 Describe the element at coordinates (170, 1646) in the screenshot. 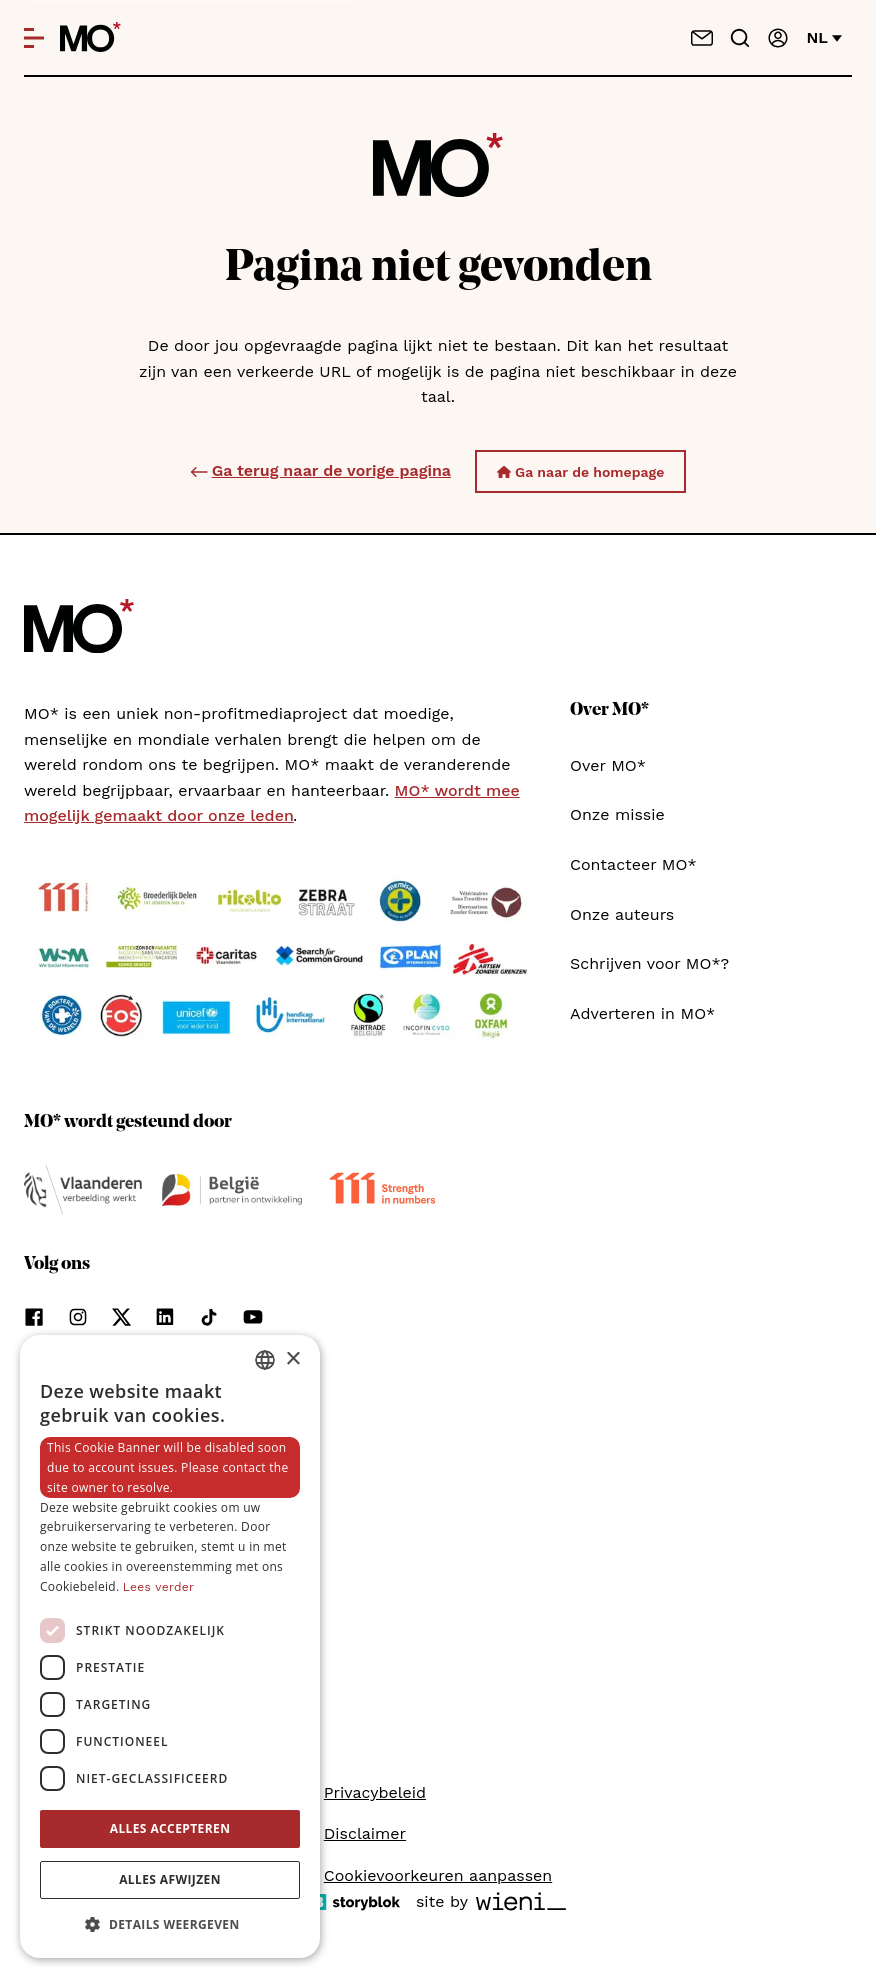

I see `[dialog]` at that location.